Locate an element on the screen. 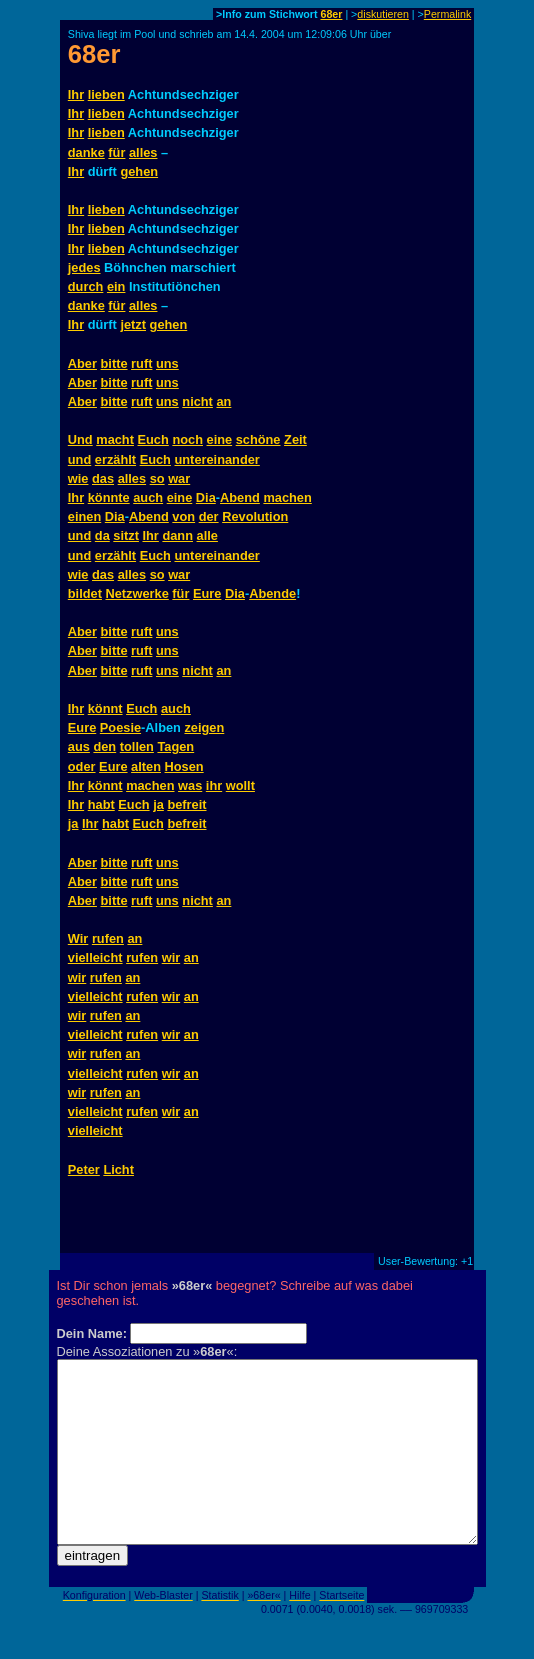 The height and width of the screenshot is (1659, 534). Hosen is located at coordinates (184, 766).